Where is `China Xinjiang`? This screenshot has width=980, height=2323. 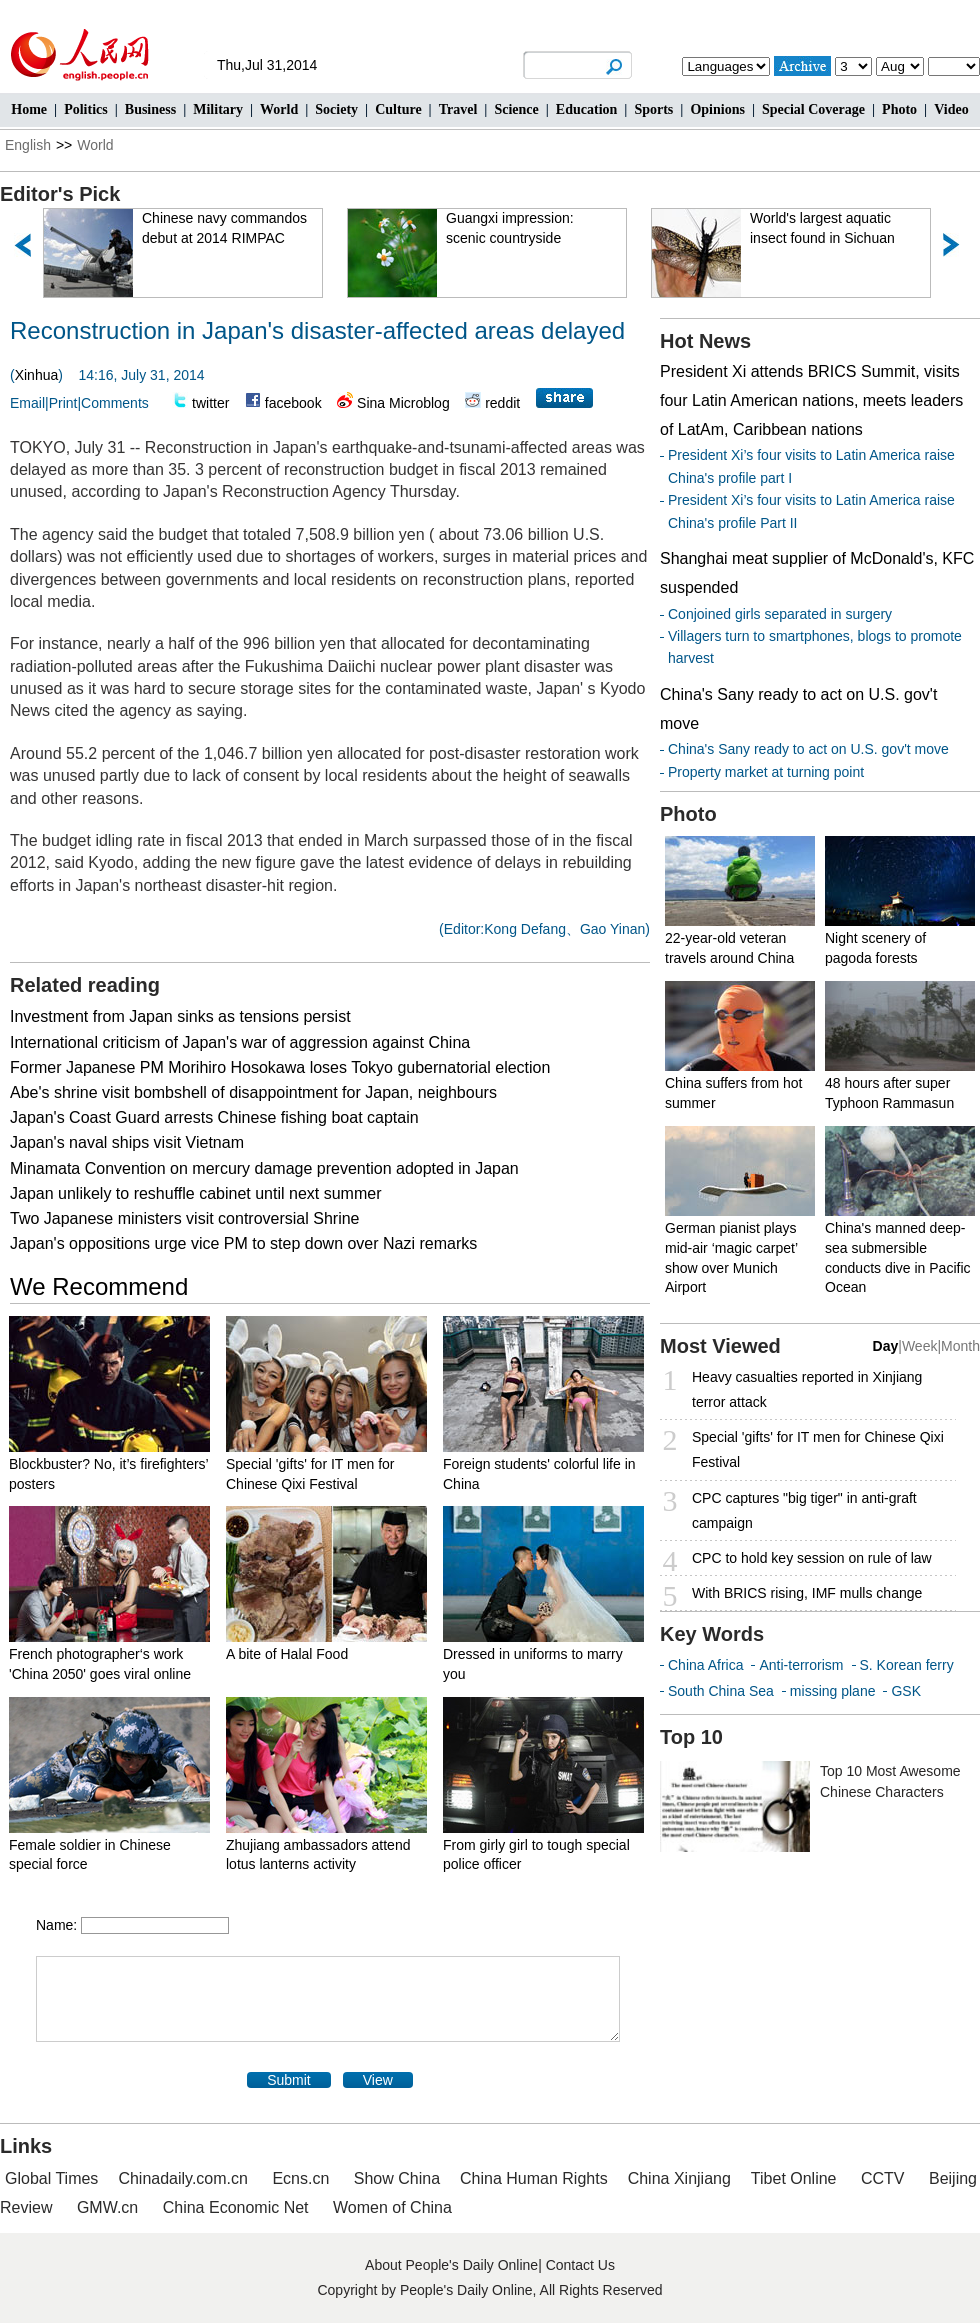
China Xinjiang is located at coordinates (679, 2178).